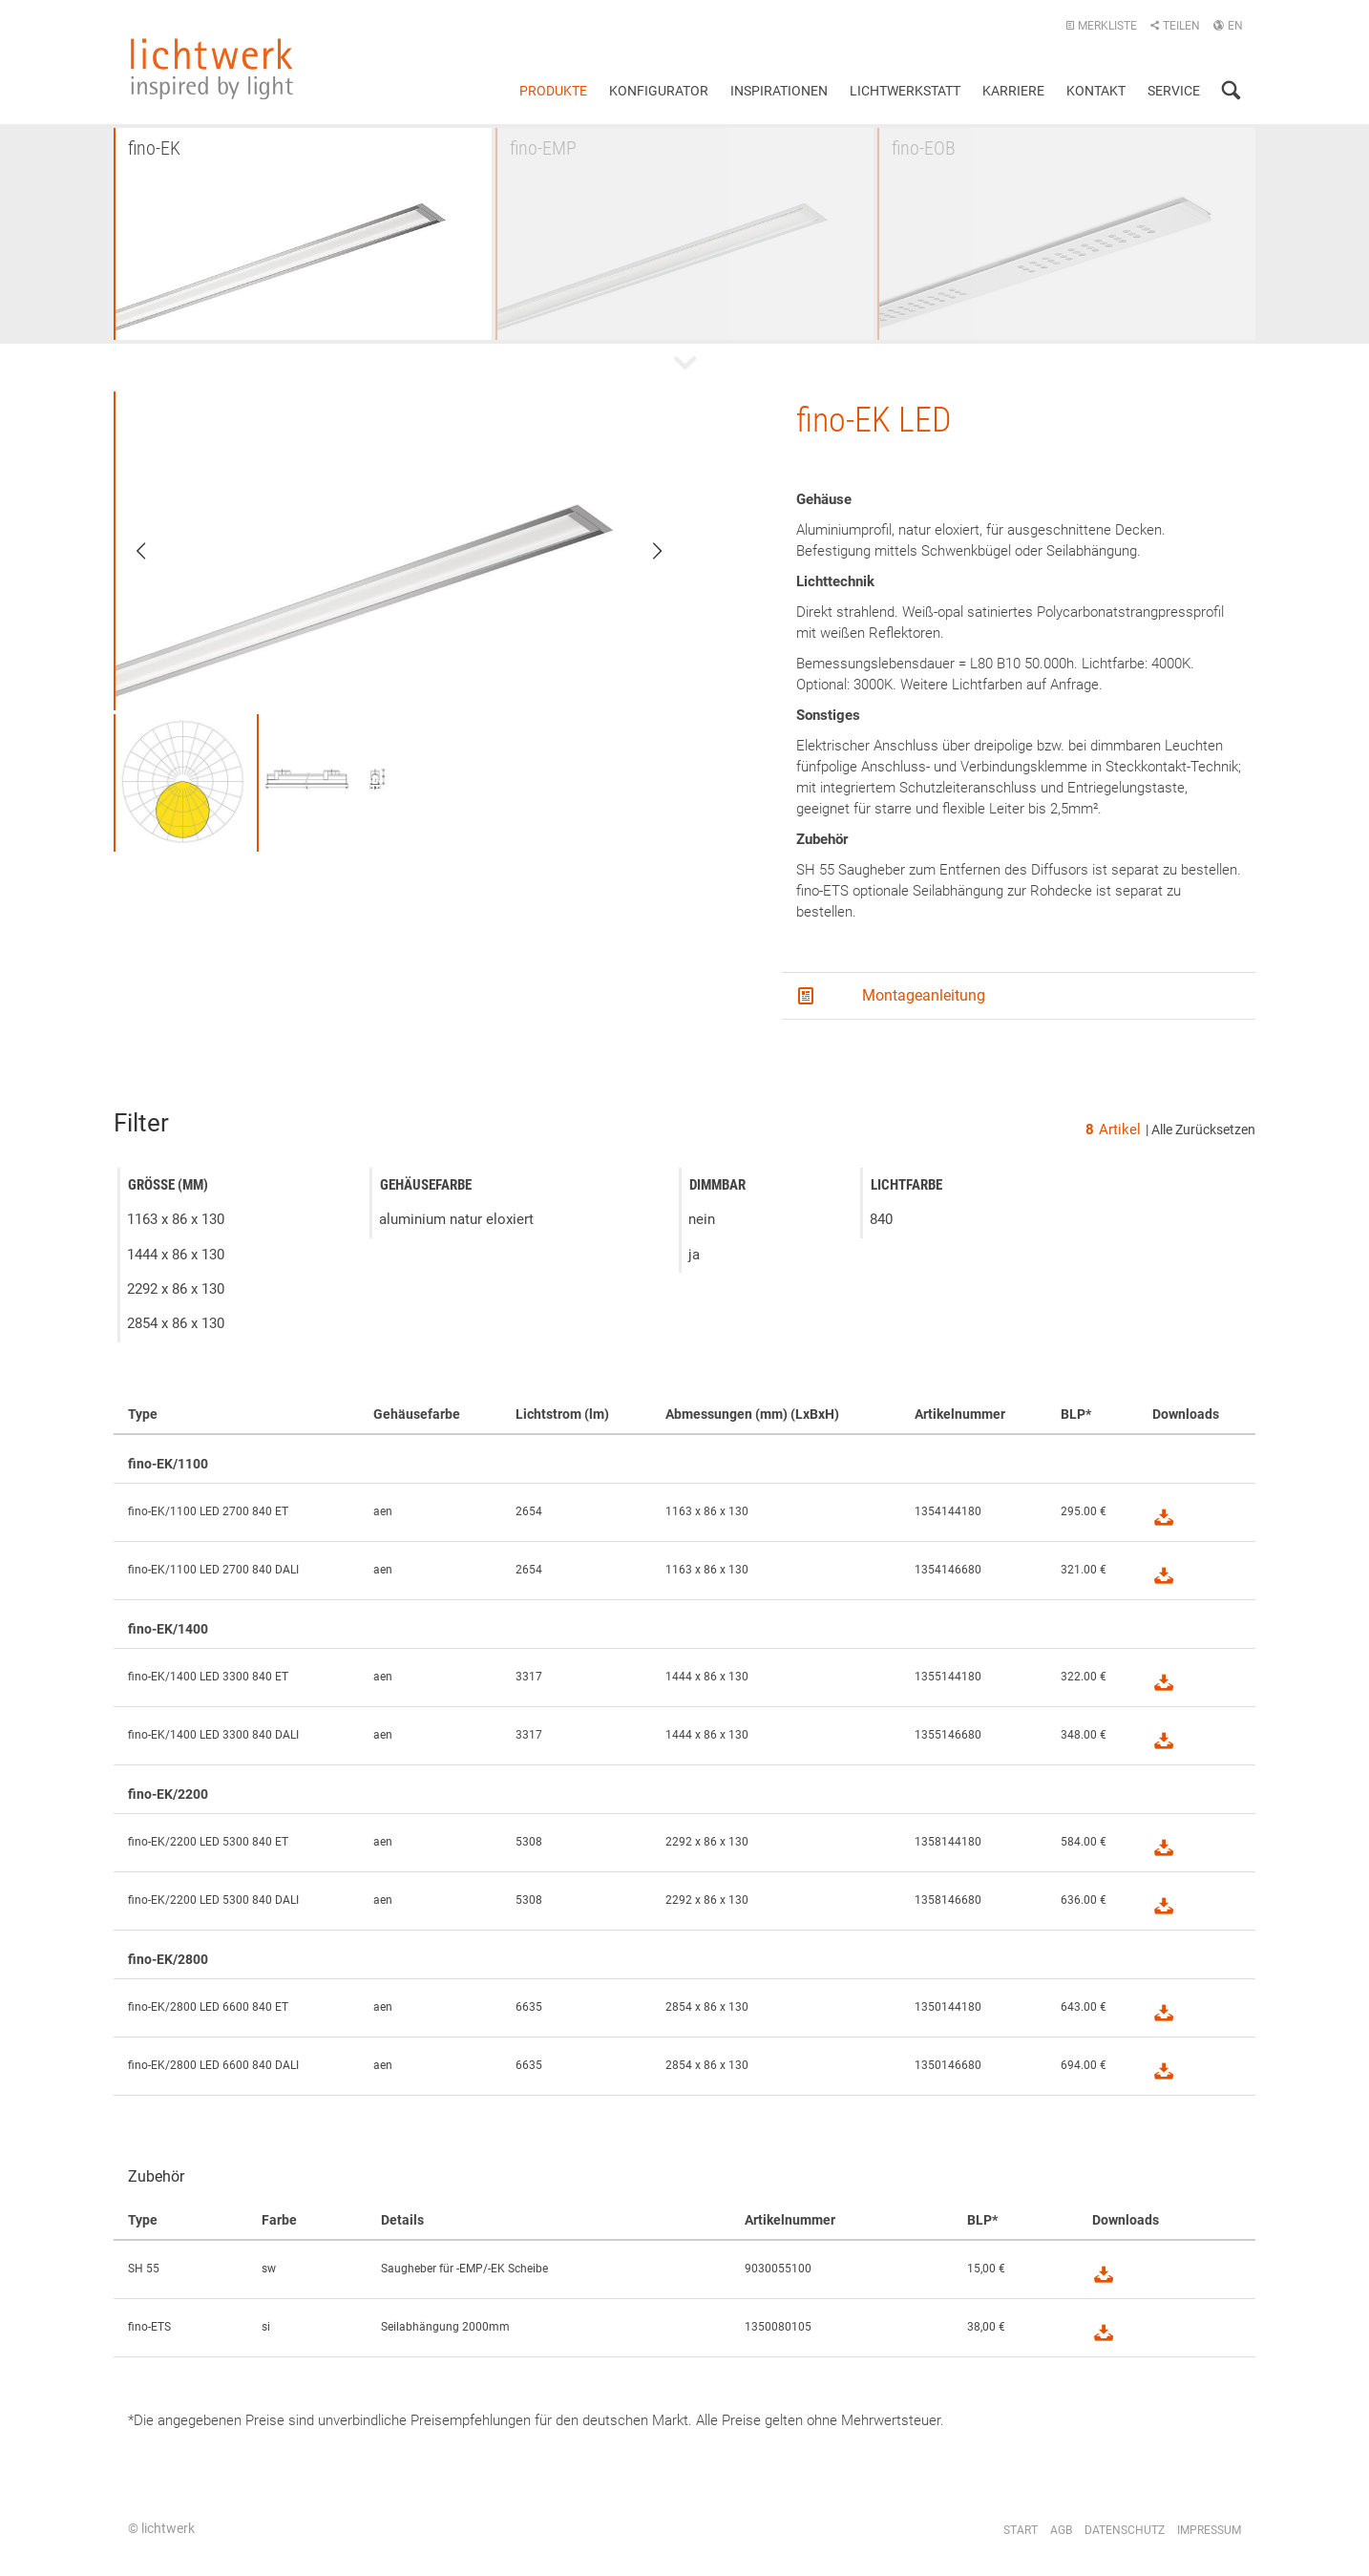 The image size is (1369, 2576). Describe the element at coordinates (644, 551) in the screenshot. I see `Next` at that location.